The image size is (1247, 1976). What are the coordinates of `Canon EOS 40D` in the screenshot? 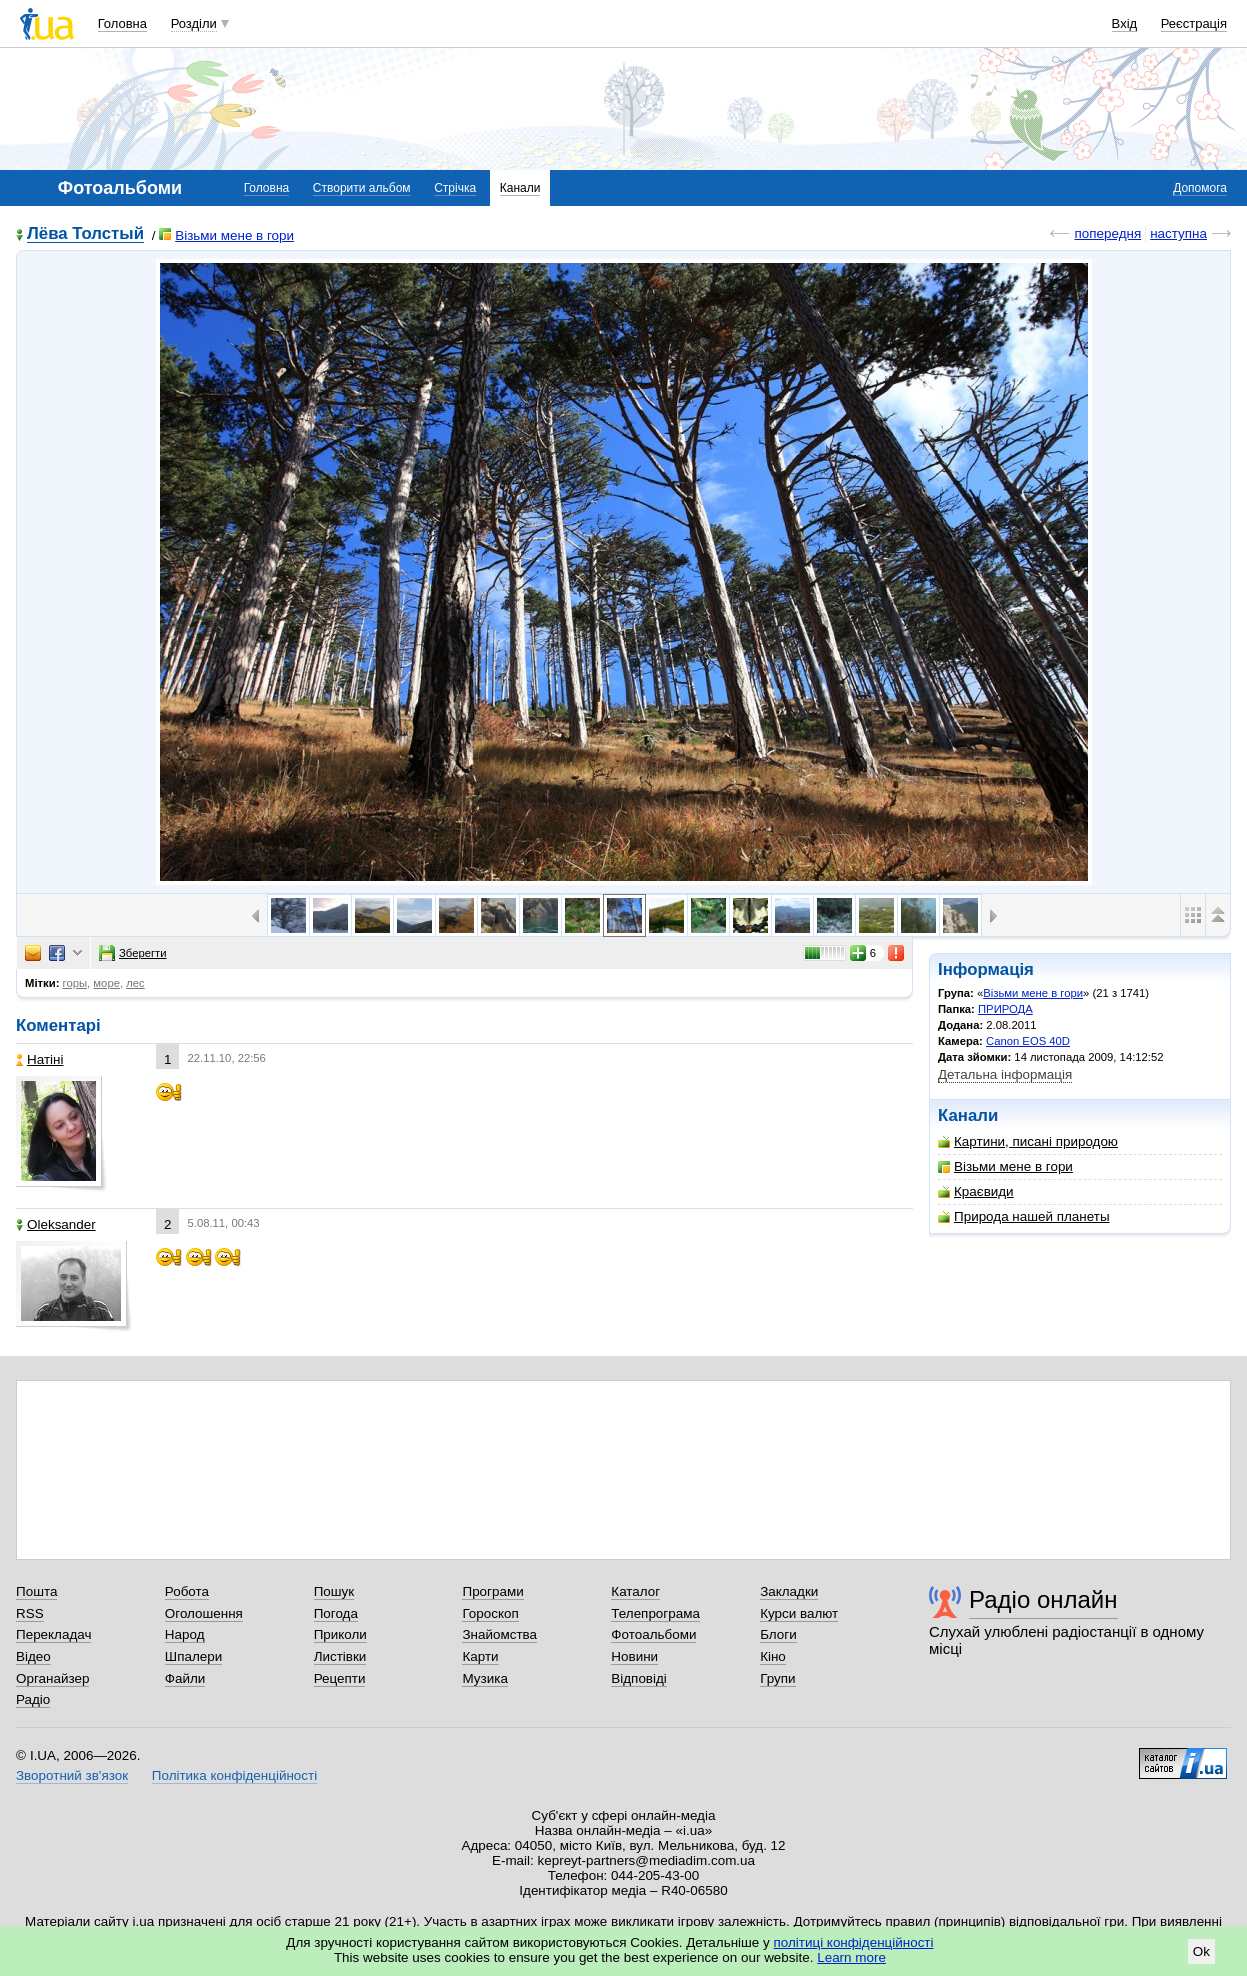 It's located at (1028, 1041).